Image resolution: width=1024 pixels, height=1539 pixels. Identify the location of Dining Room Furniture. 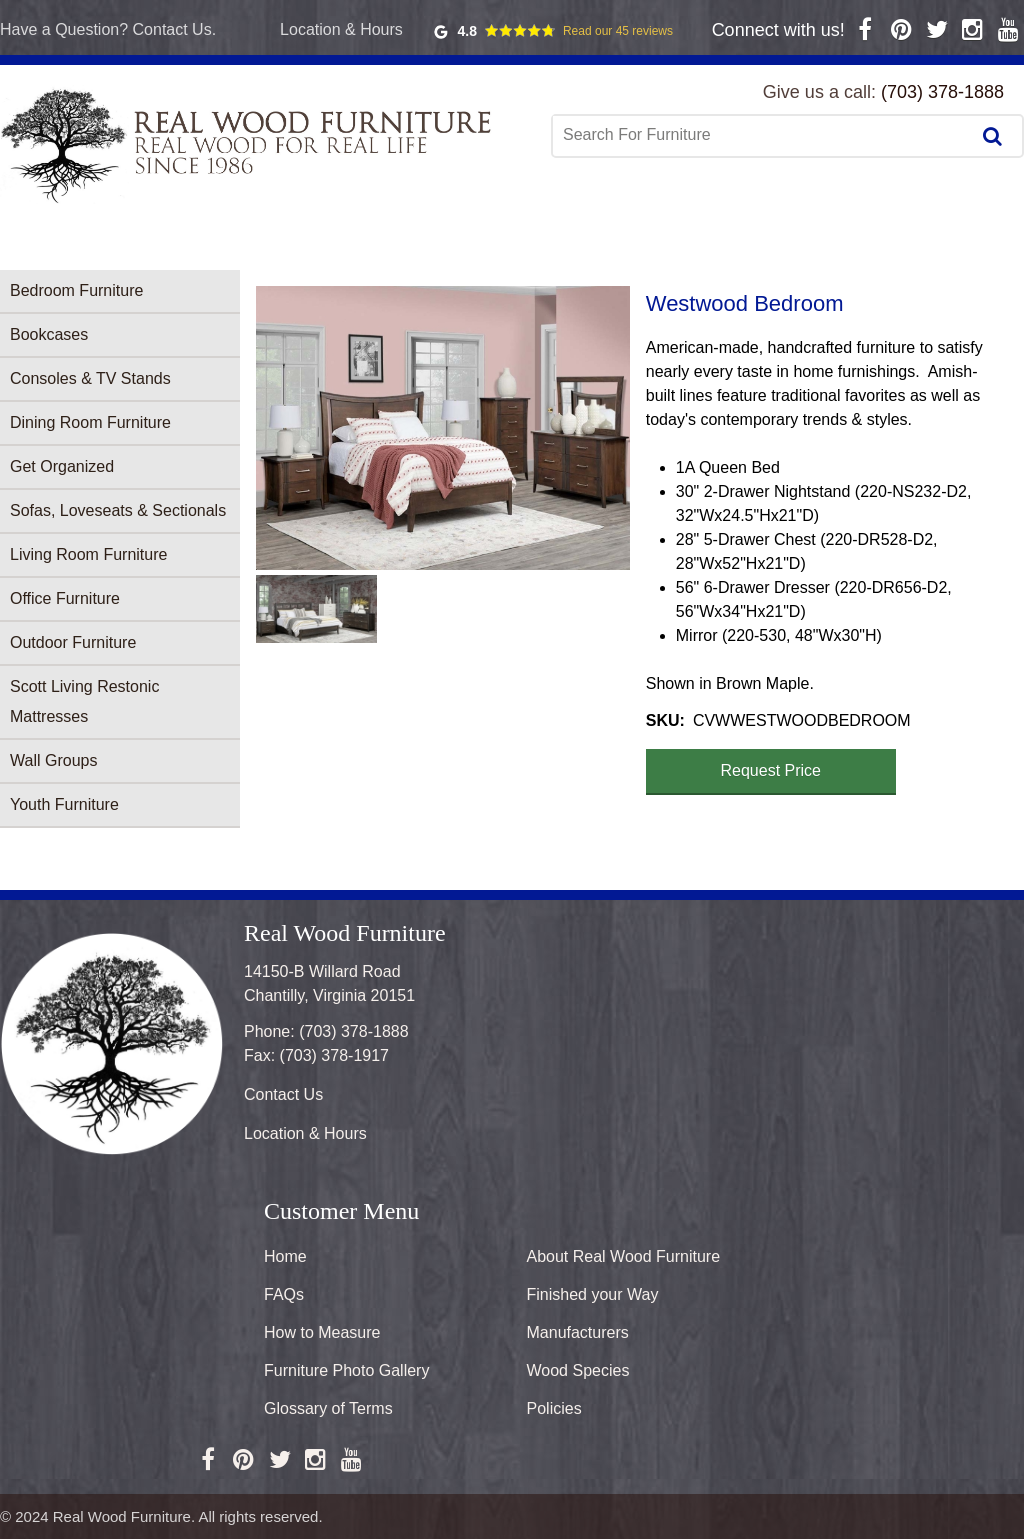
(90, 422).